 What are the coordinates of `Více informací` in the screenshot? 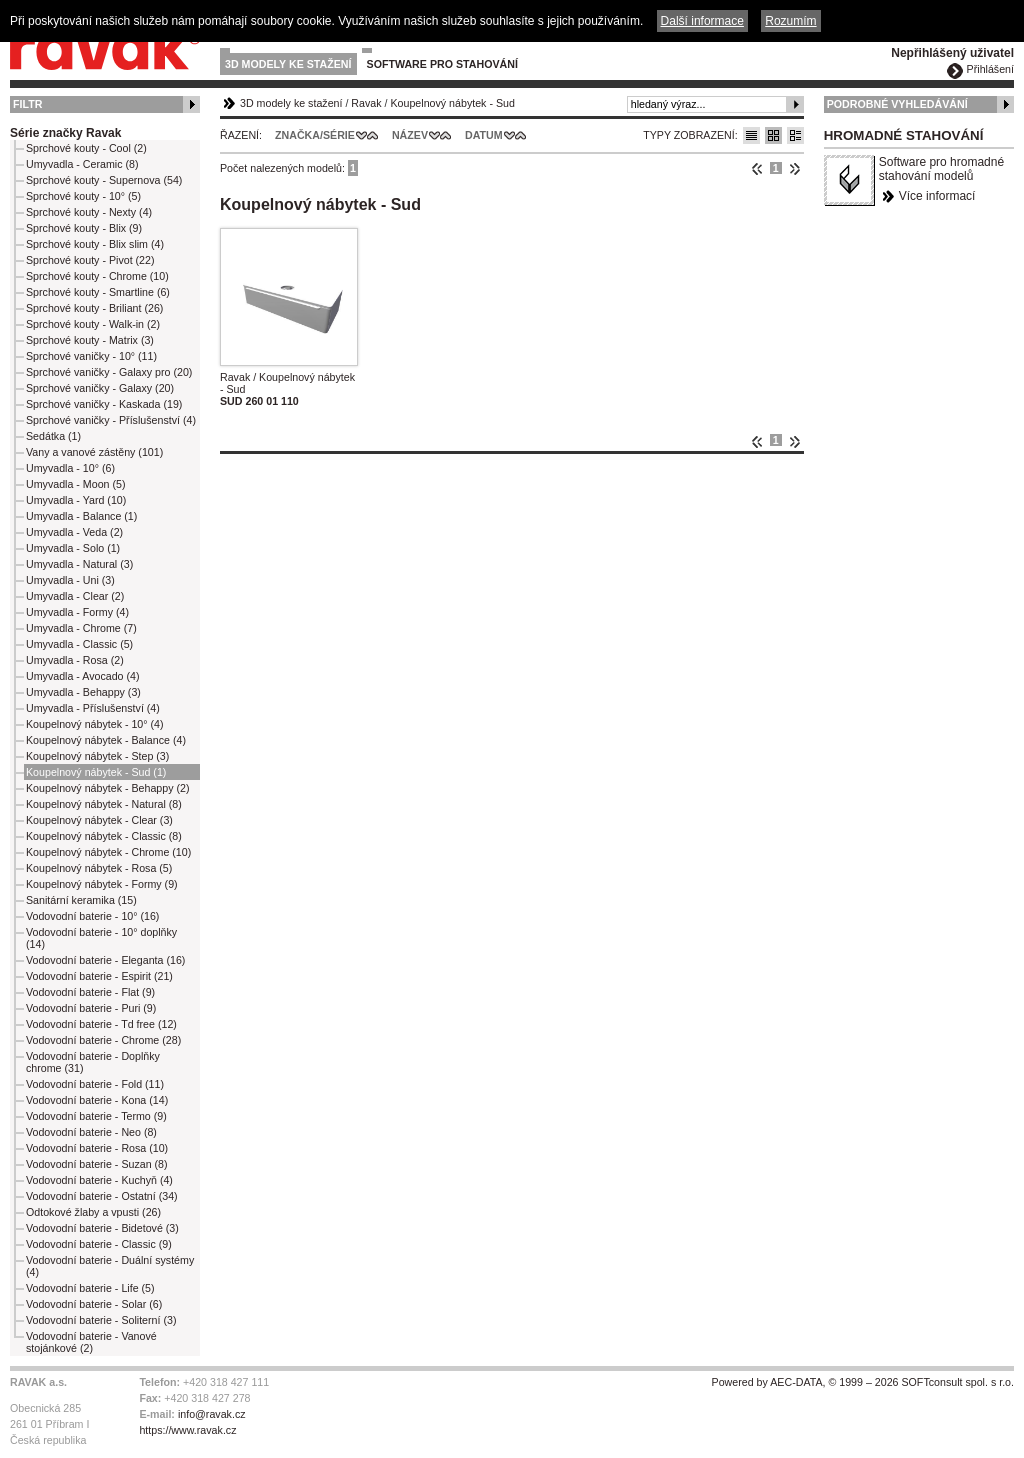 It's located at (937, 196).